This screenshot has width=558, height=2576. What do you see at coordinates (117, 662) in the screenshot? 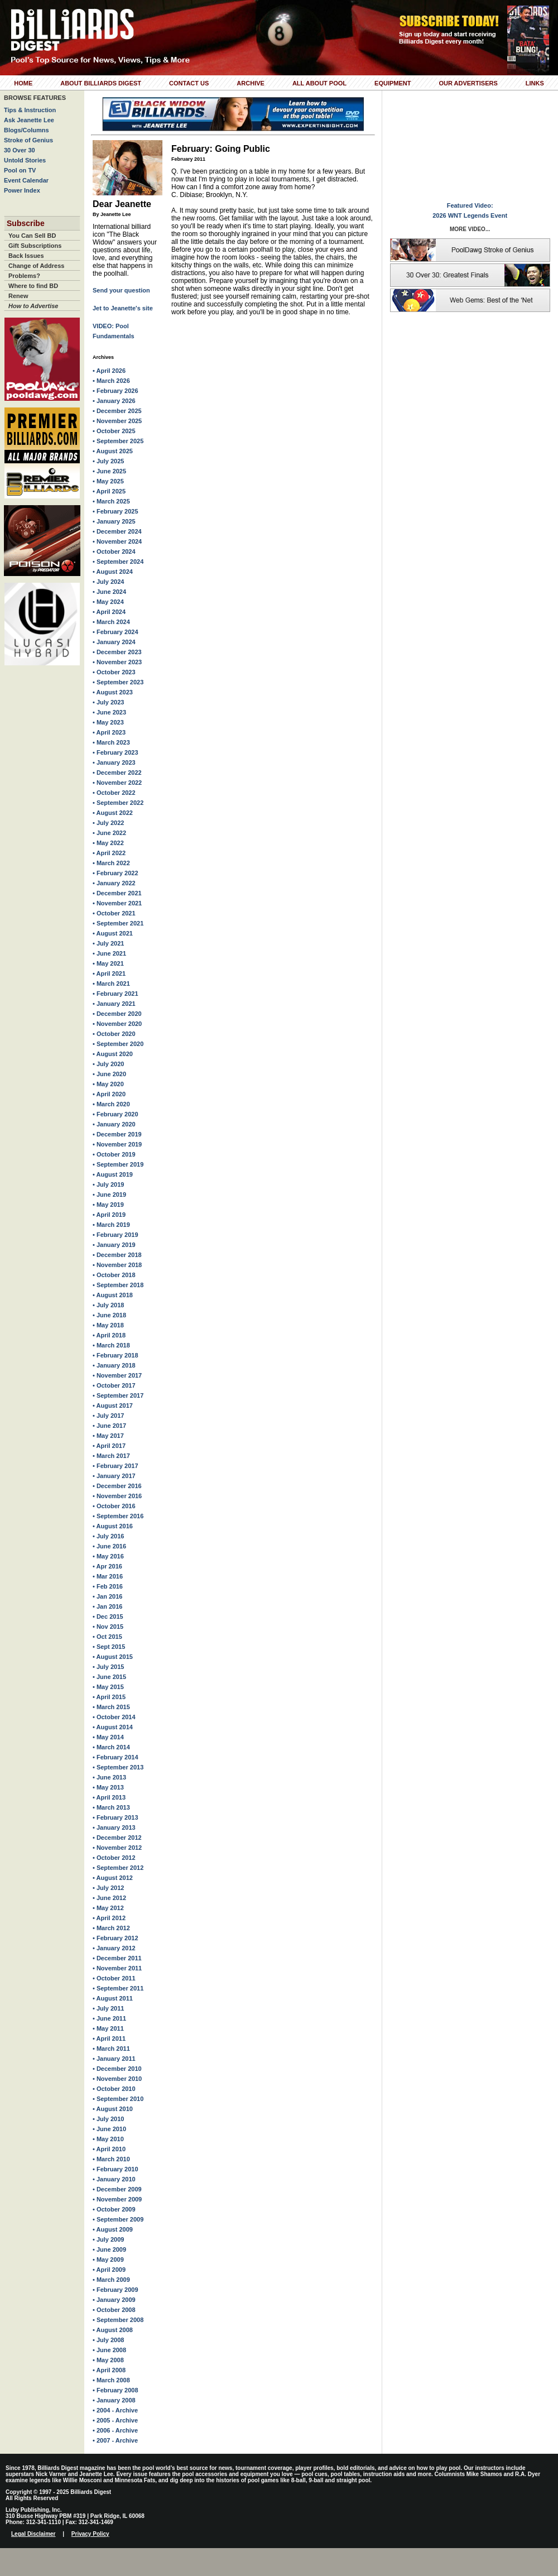
I see `• November 2023` at bounding box center [117, 662].